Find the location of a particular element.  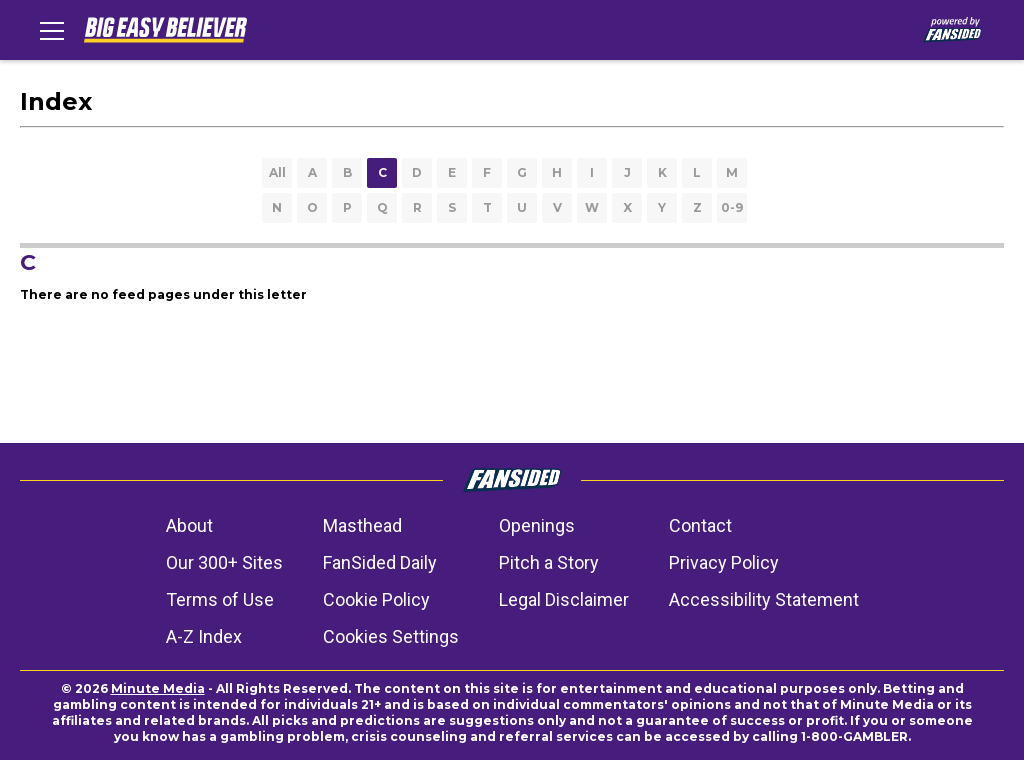

Minute Media is located at coordinates (158, 688).